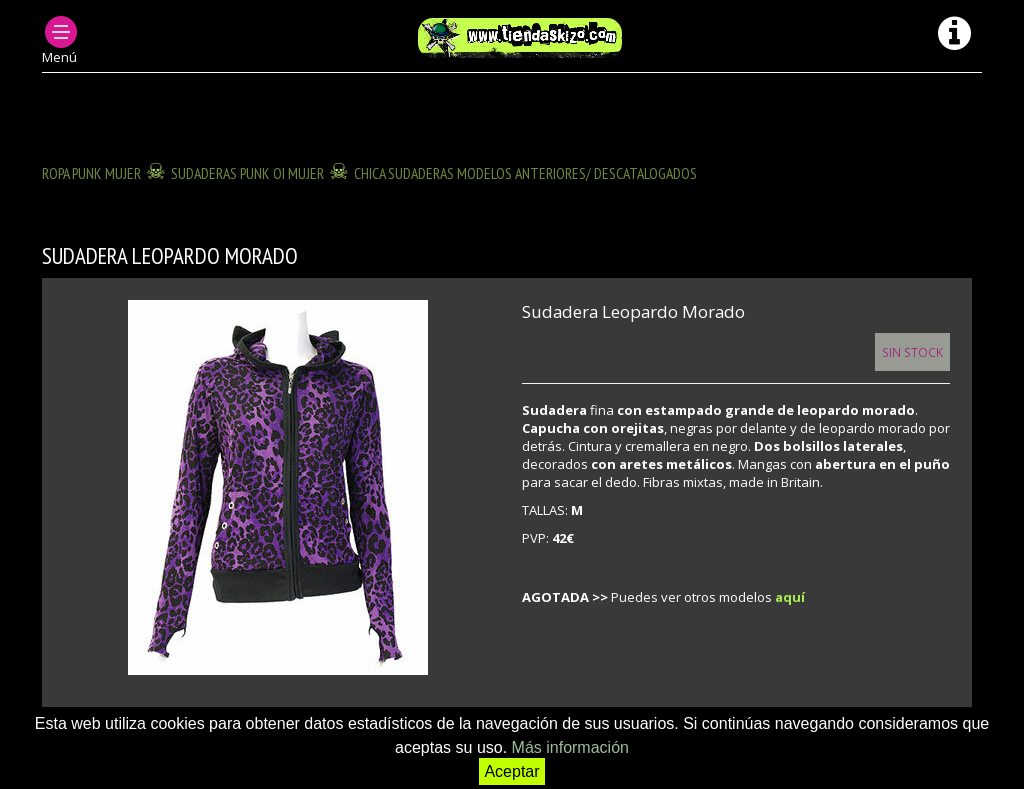 The height and width of the screenshot is (789, 1024). I want to click on Sin Stock, so click(912, 352).